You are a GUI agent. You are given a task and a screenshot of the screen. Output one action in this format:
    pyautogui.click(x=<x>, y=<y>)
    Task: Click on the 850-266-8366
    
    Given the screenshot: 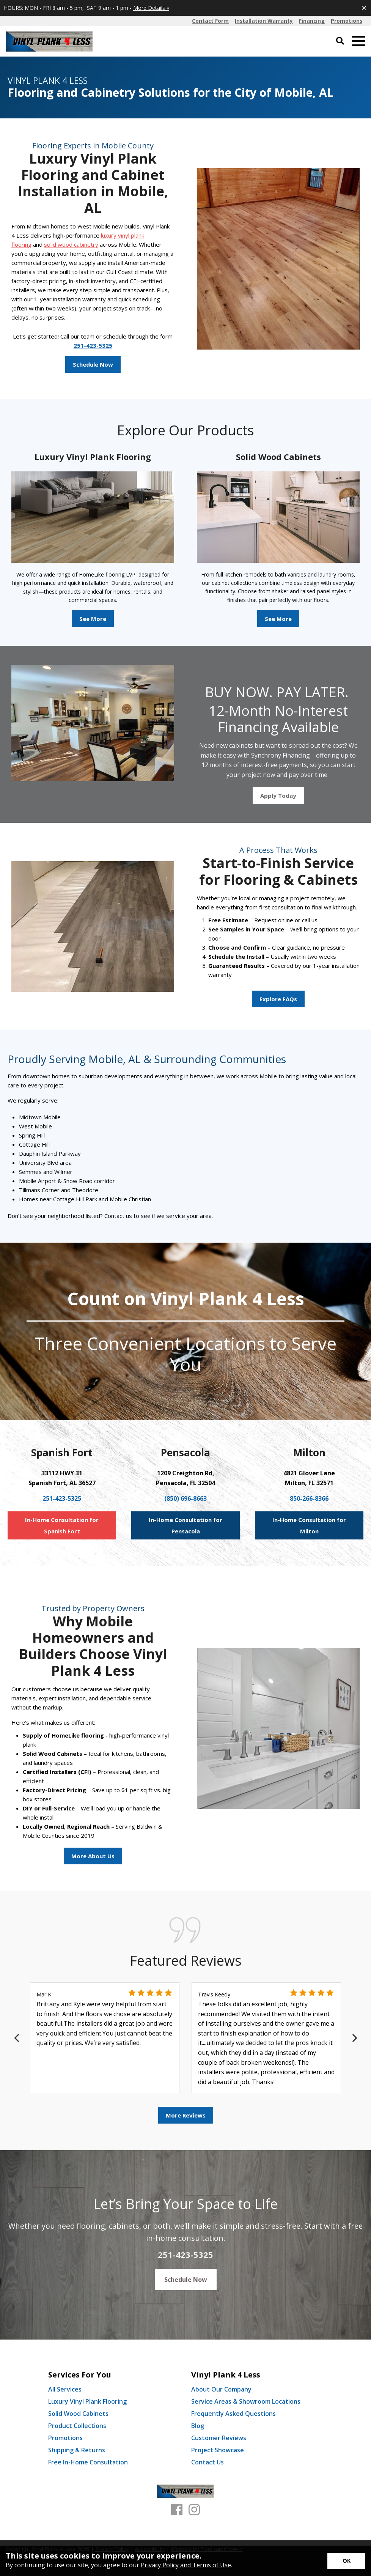 What is the action you would take?
    pyautogui.click(x=309, y=1498)
    